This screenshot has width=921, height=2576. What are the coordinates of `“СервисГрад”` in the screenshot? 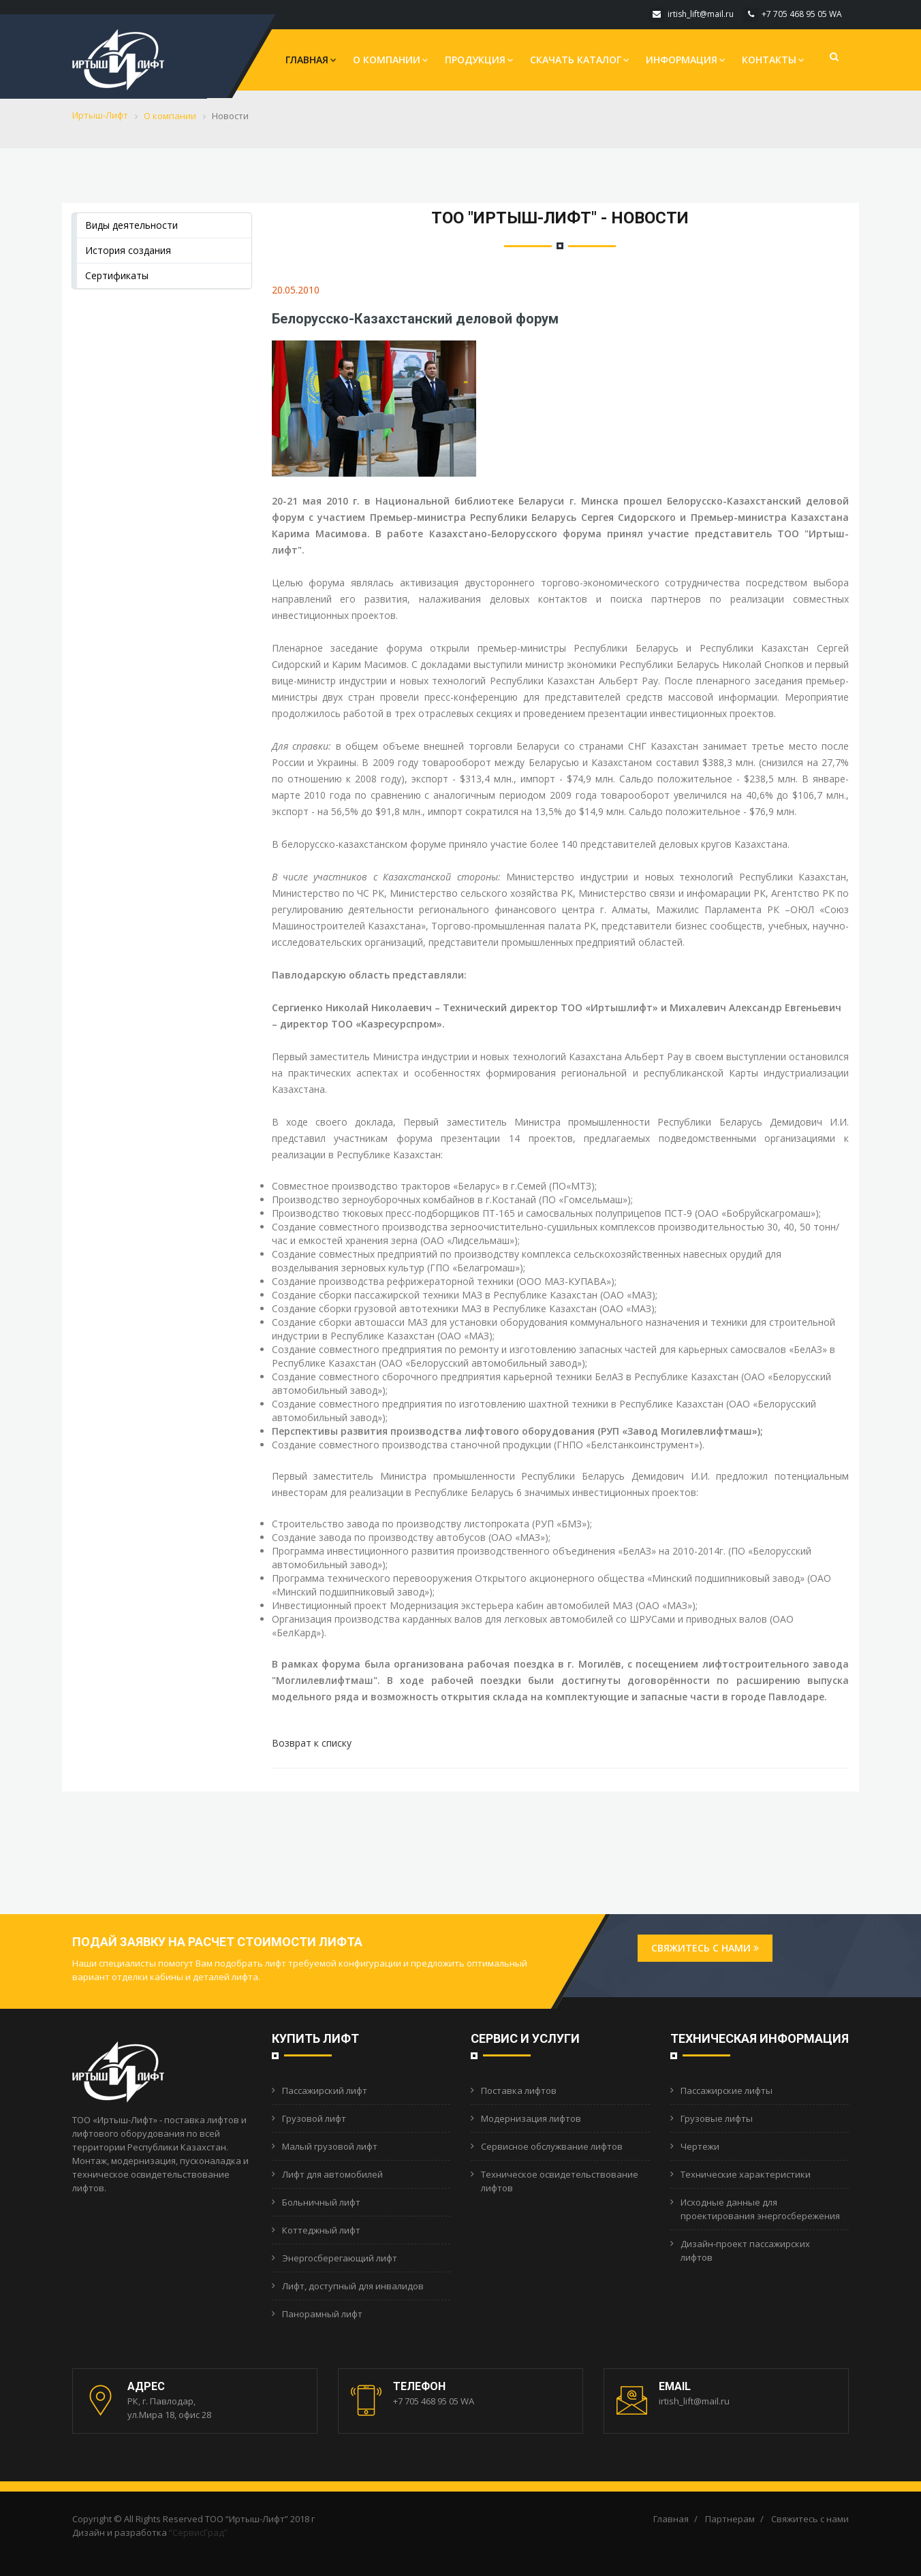 It's located at (198, 2532).